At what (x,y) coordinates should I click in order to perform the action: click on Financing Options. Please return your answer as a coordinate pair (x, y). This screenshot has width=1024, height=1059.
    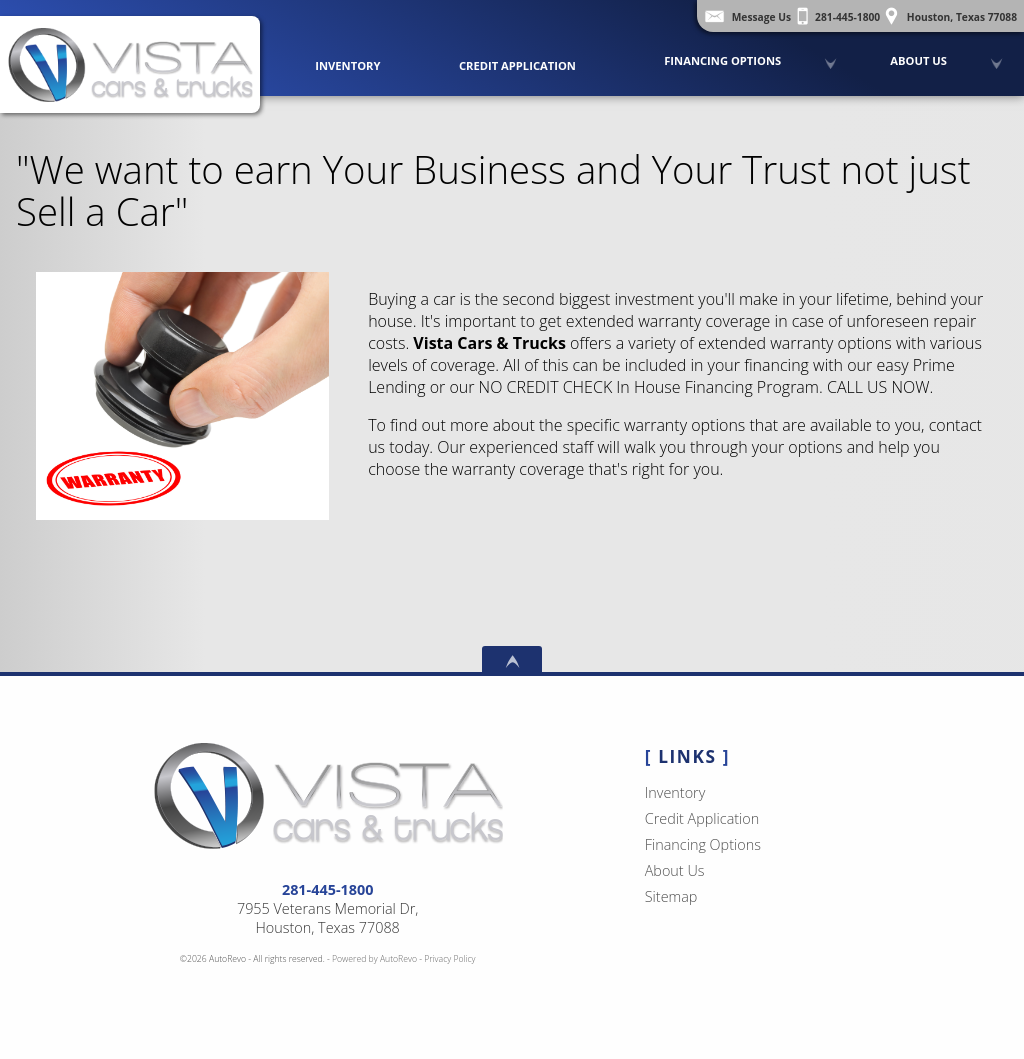
    Looking at the image, I should click on (722, 60).